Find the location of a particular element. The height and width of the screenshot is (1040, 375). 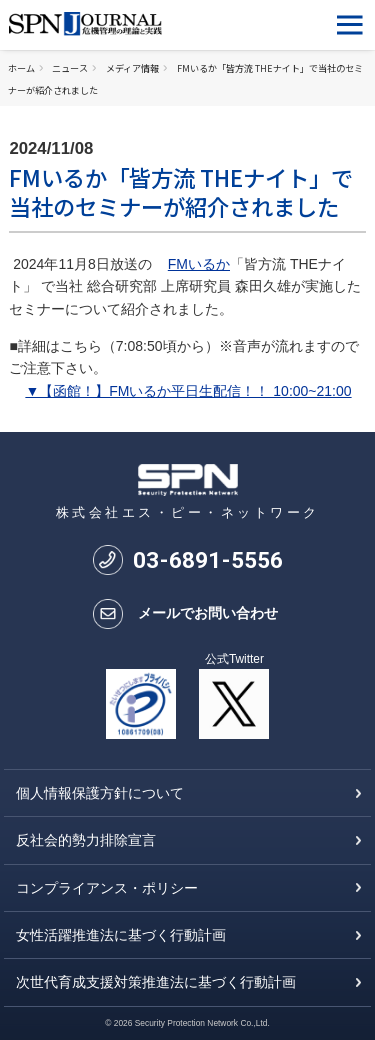

ニュース is located at coordinates (70, 68).